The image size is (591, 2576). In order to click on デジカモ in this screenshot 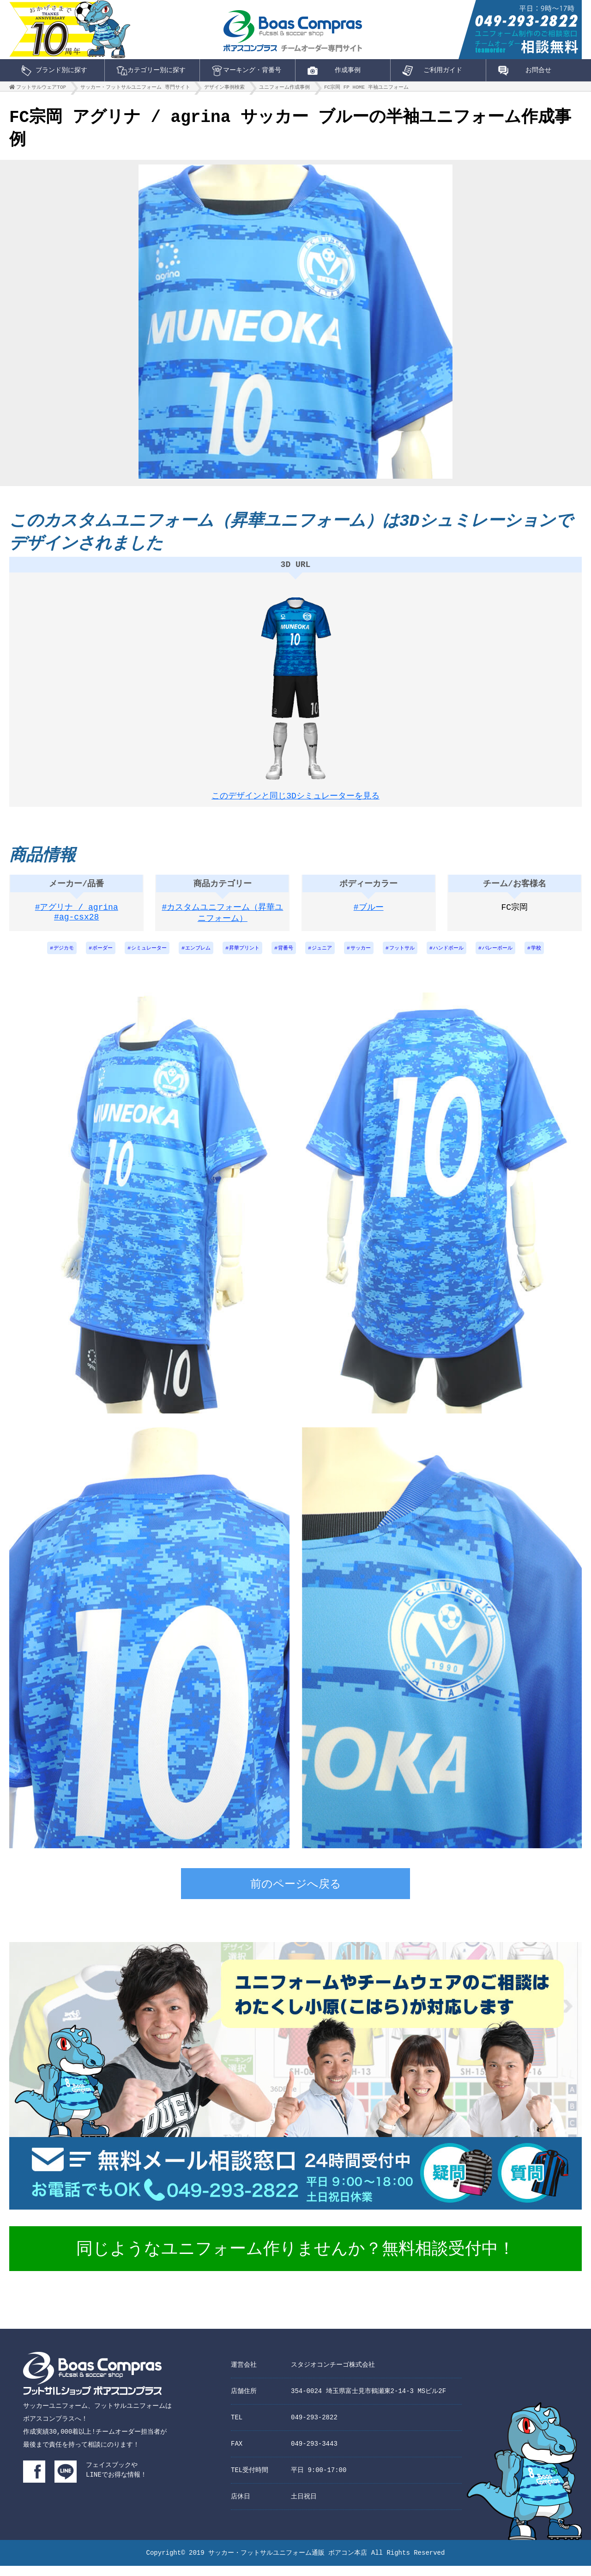, I will do `click(46, 958)`.